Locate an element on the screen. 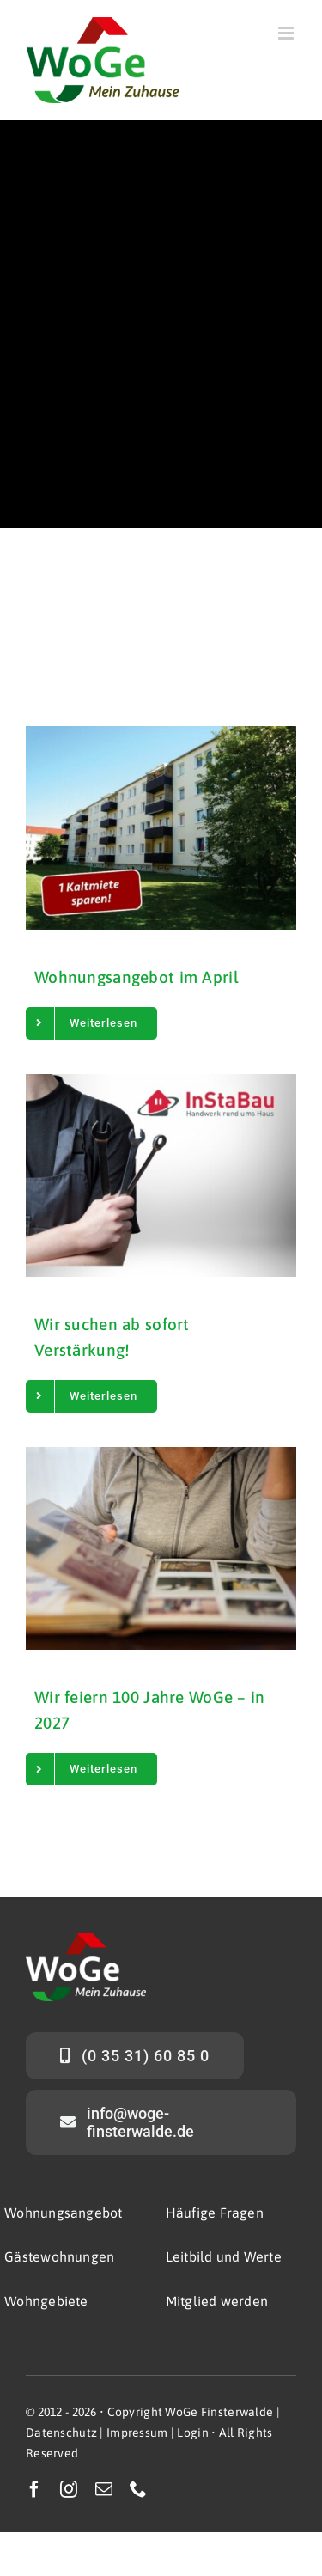 The width and height of the screenshot is (322, 2576). [Toggle mobile menu] is located at coordinates (287, 33).